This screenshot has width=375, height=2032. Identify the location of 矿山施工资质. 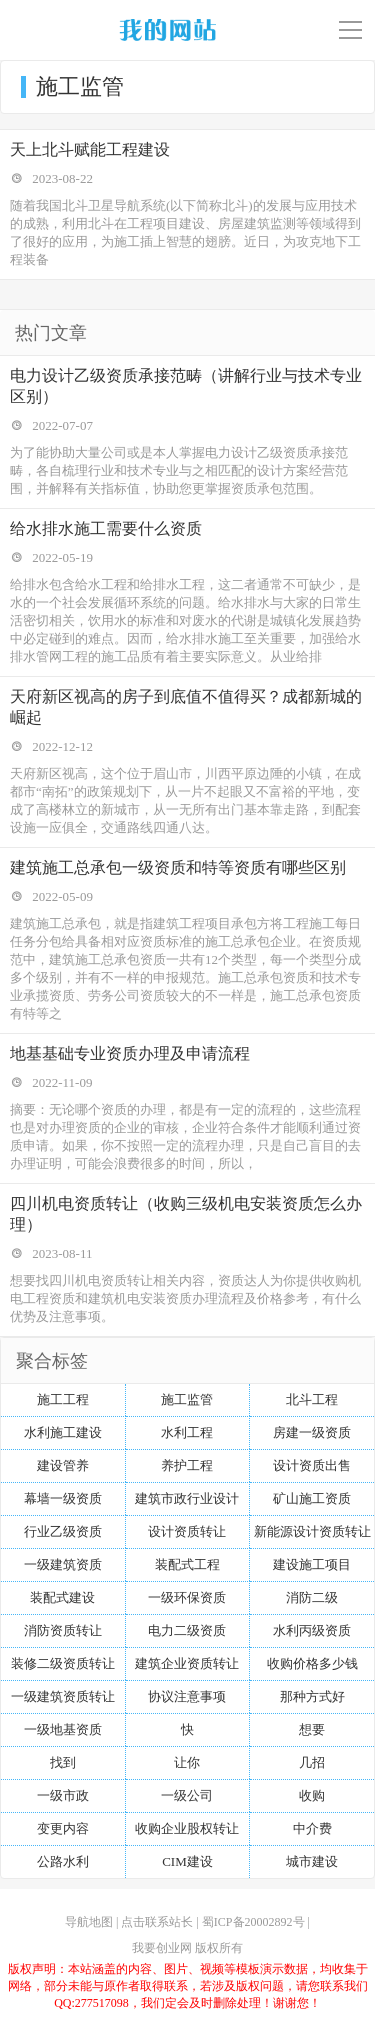
(312, 1498).